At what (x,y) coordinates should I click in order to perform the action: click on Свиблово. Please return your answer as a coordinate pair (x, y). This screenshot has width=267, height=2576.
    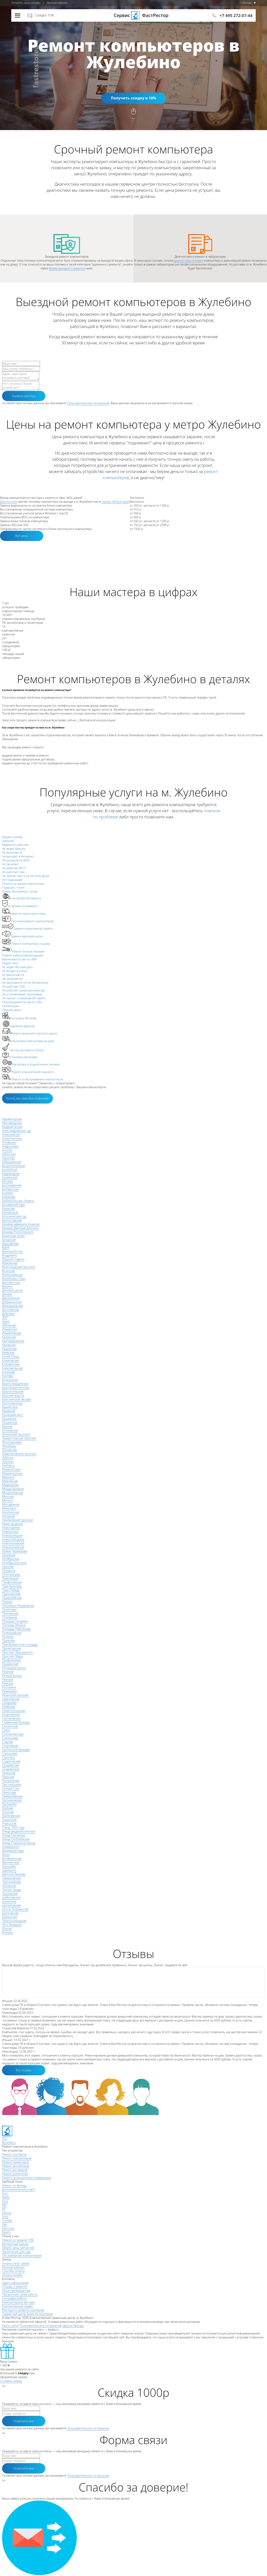
    Looking at the image, I should click on (8, 1707).